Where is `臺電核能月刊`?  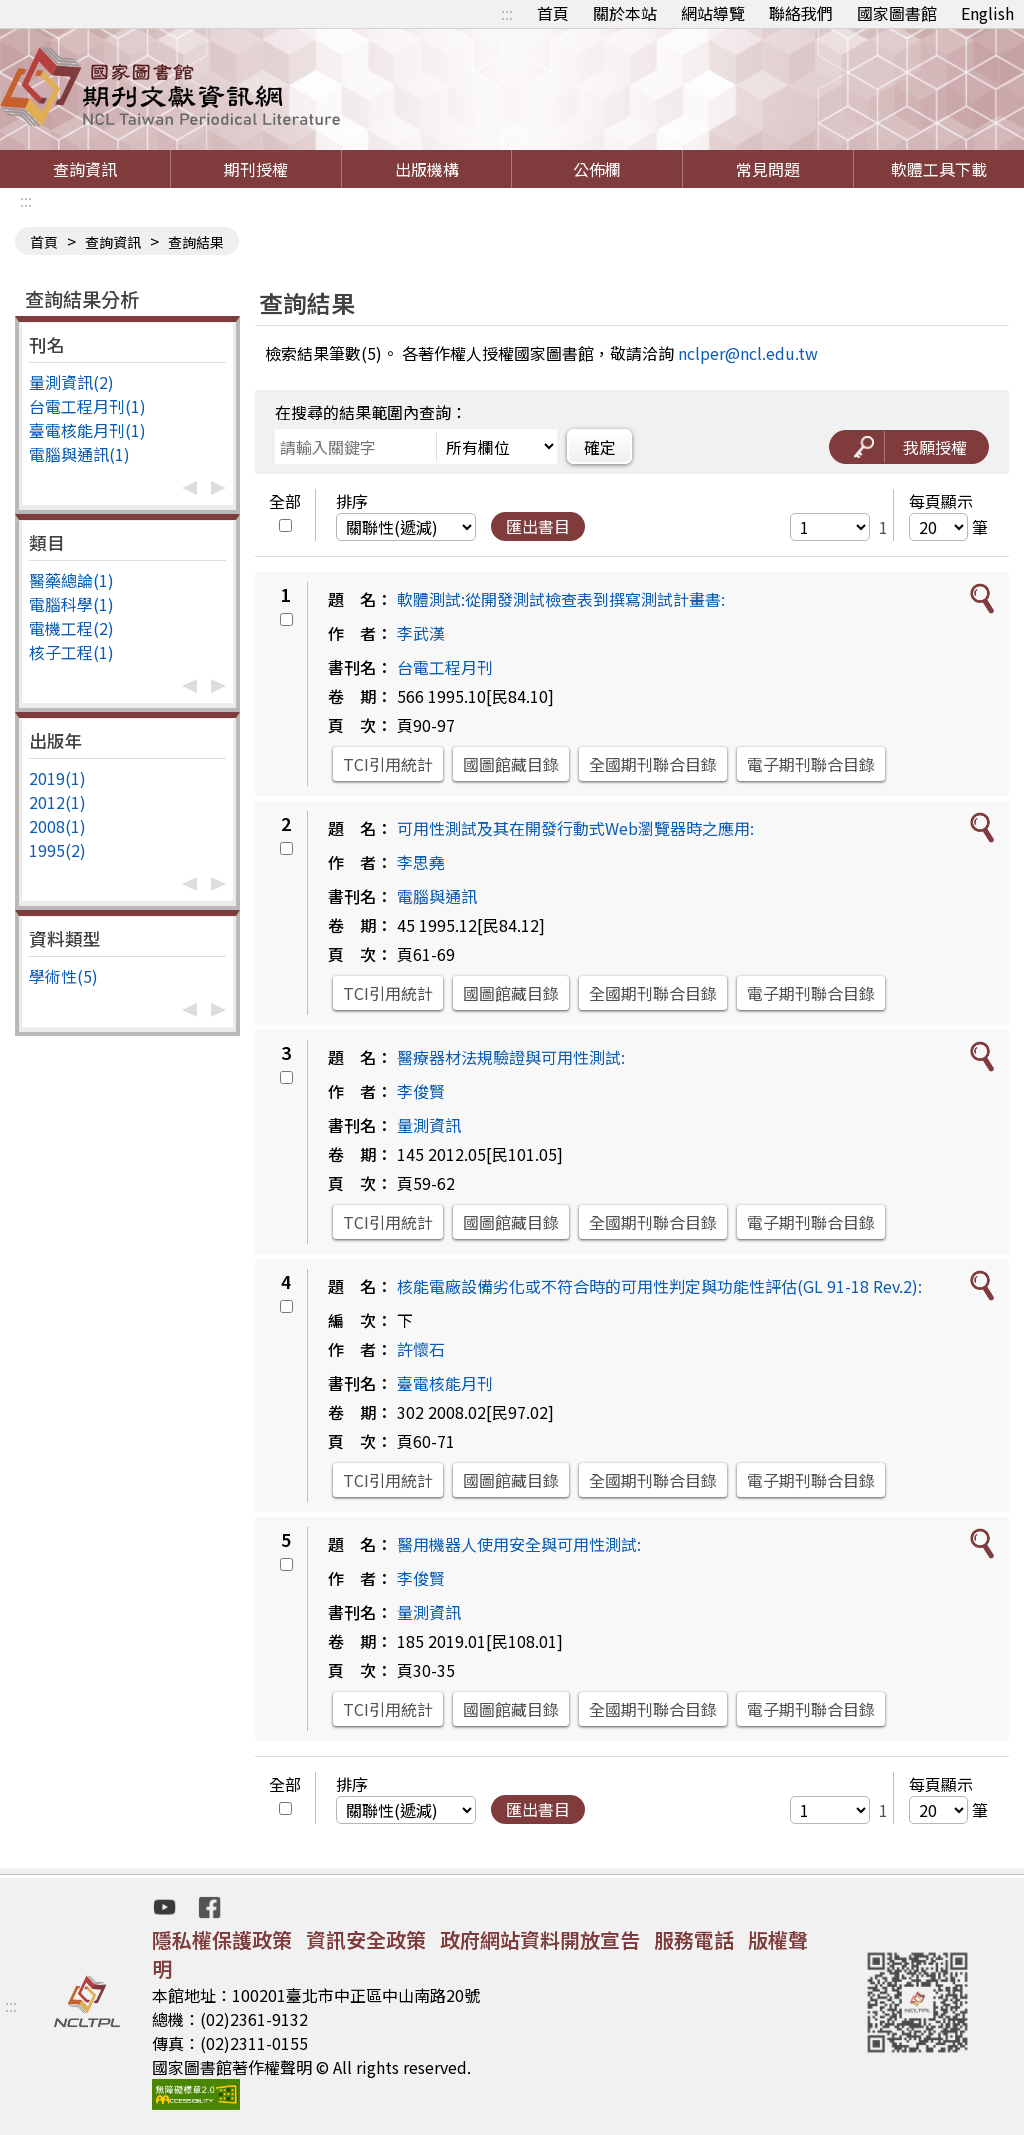
臺電核能月刊 is located at coordinates (445, 1383).